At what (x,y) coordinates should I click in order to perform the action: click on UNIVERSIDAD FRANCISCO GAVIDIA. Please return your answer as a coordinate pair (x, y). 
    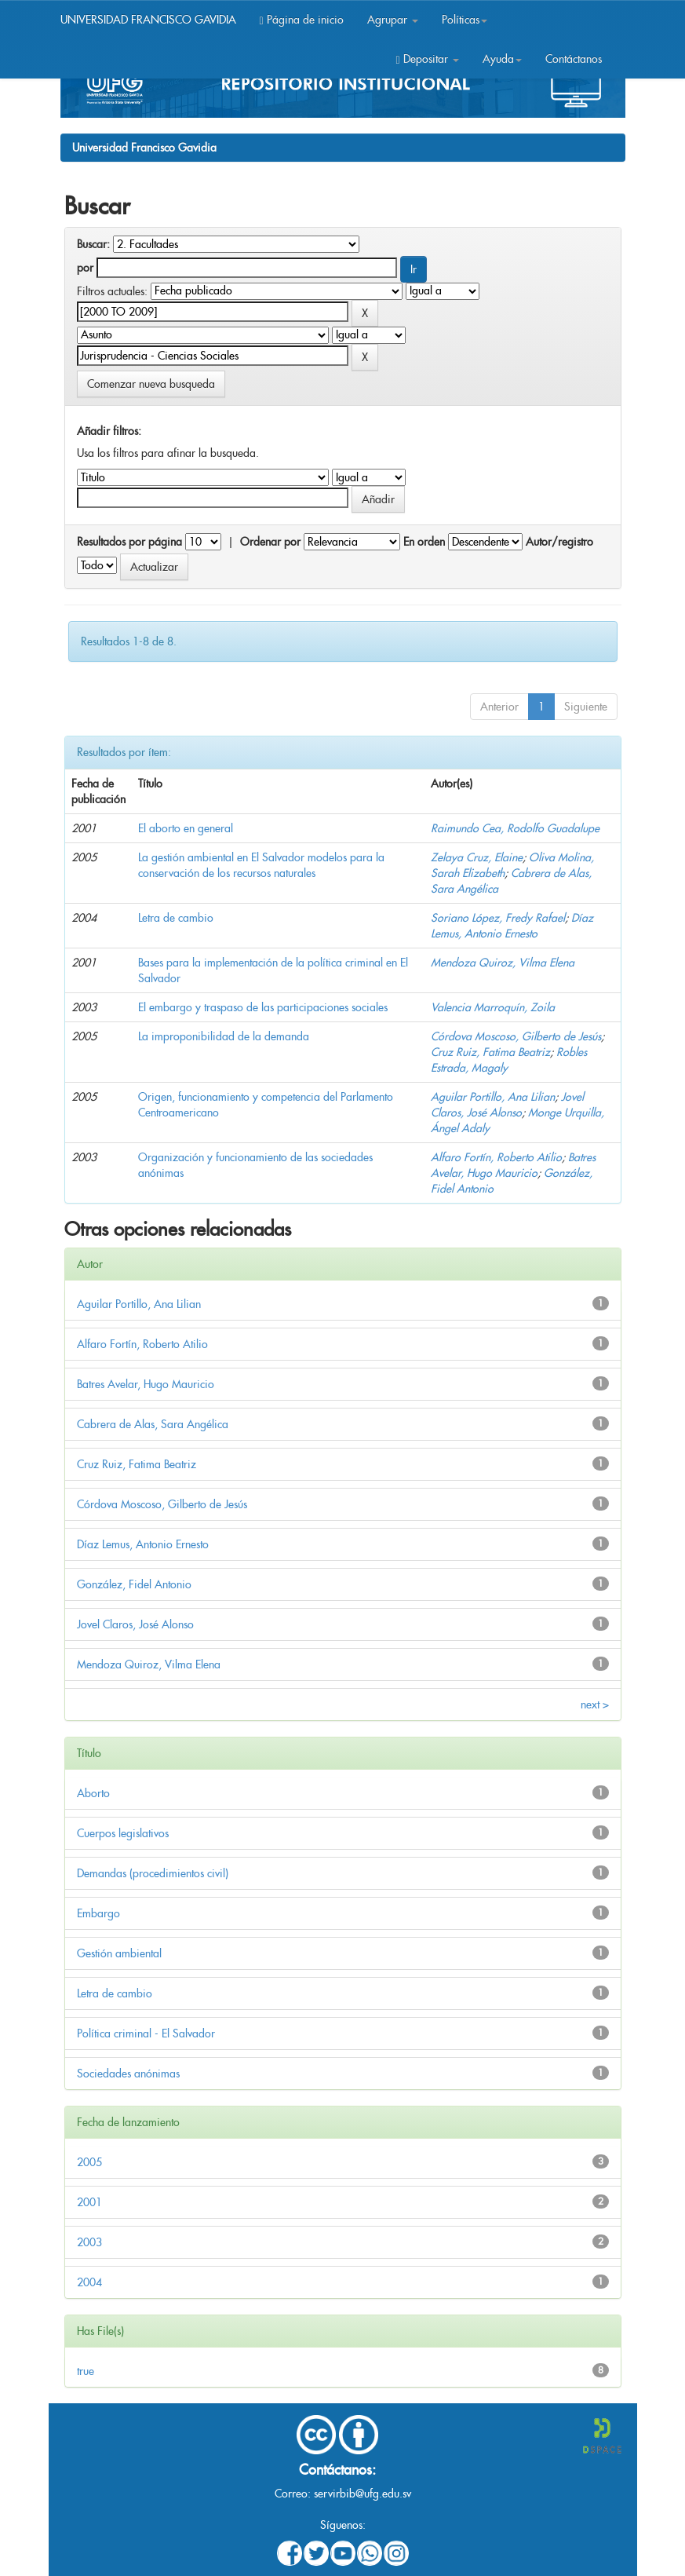
    Looking at the image, I should click on (148, 20).